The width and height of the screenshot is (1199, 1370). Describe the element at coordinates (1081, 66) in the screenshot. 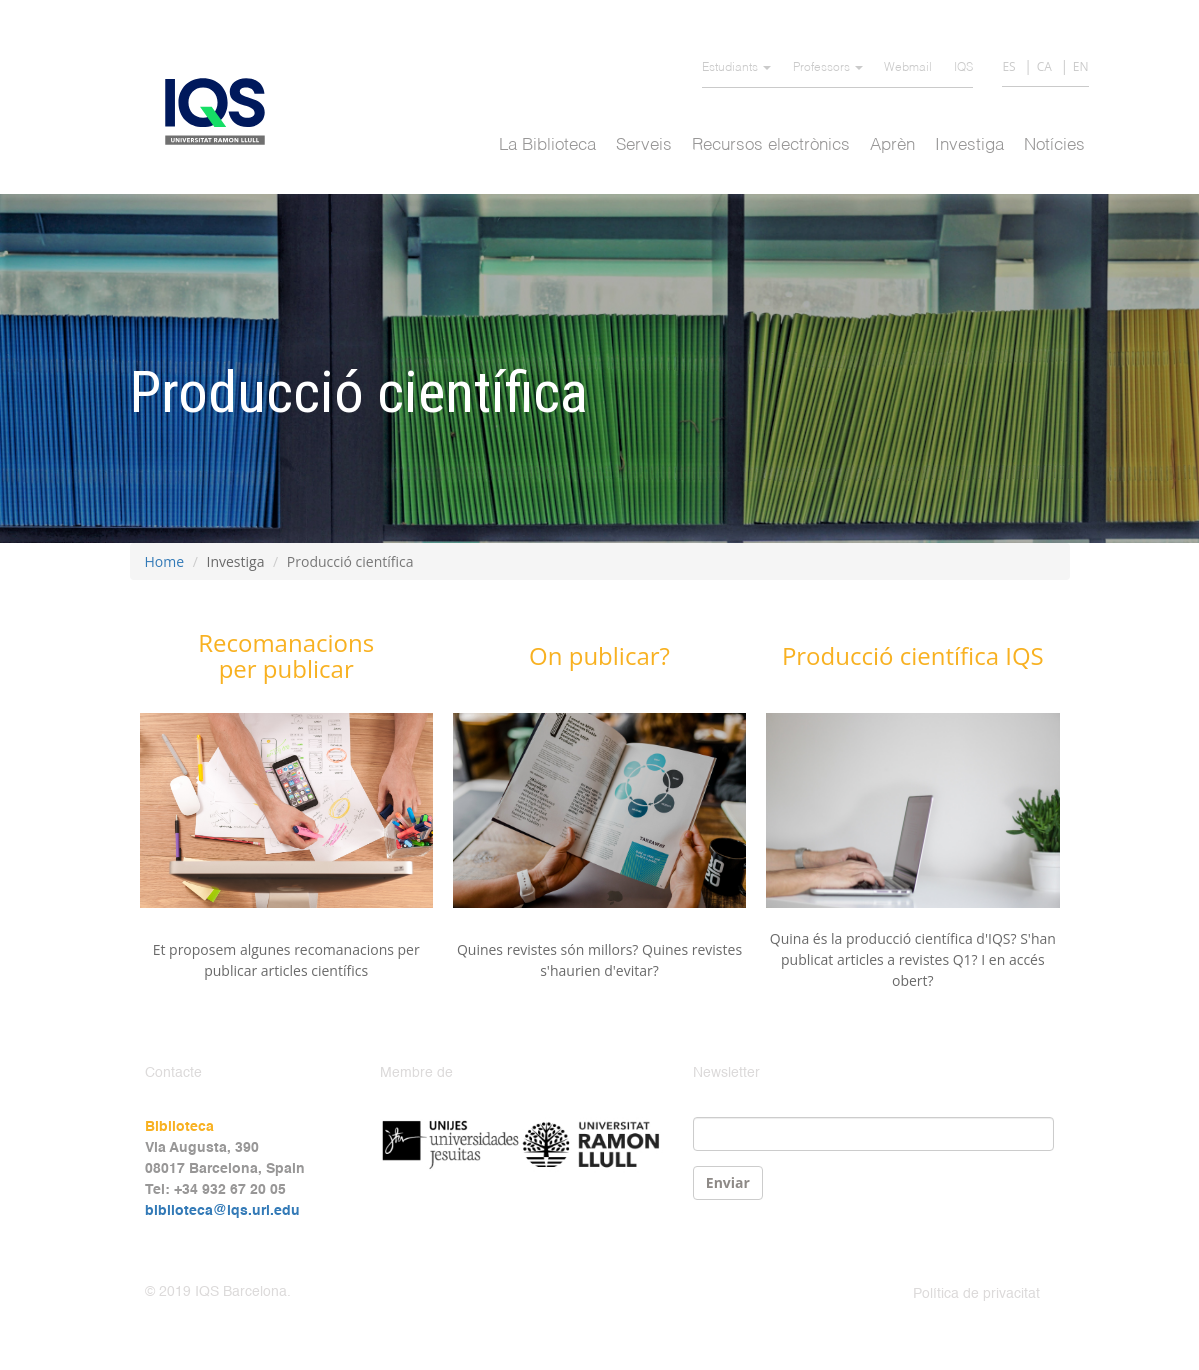

I see `EN` at that location.